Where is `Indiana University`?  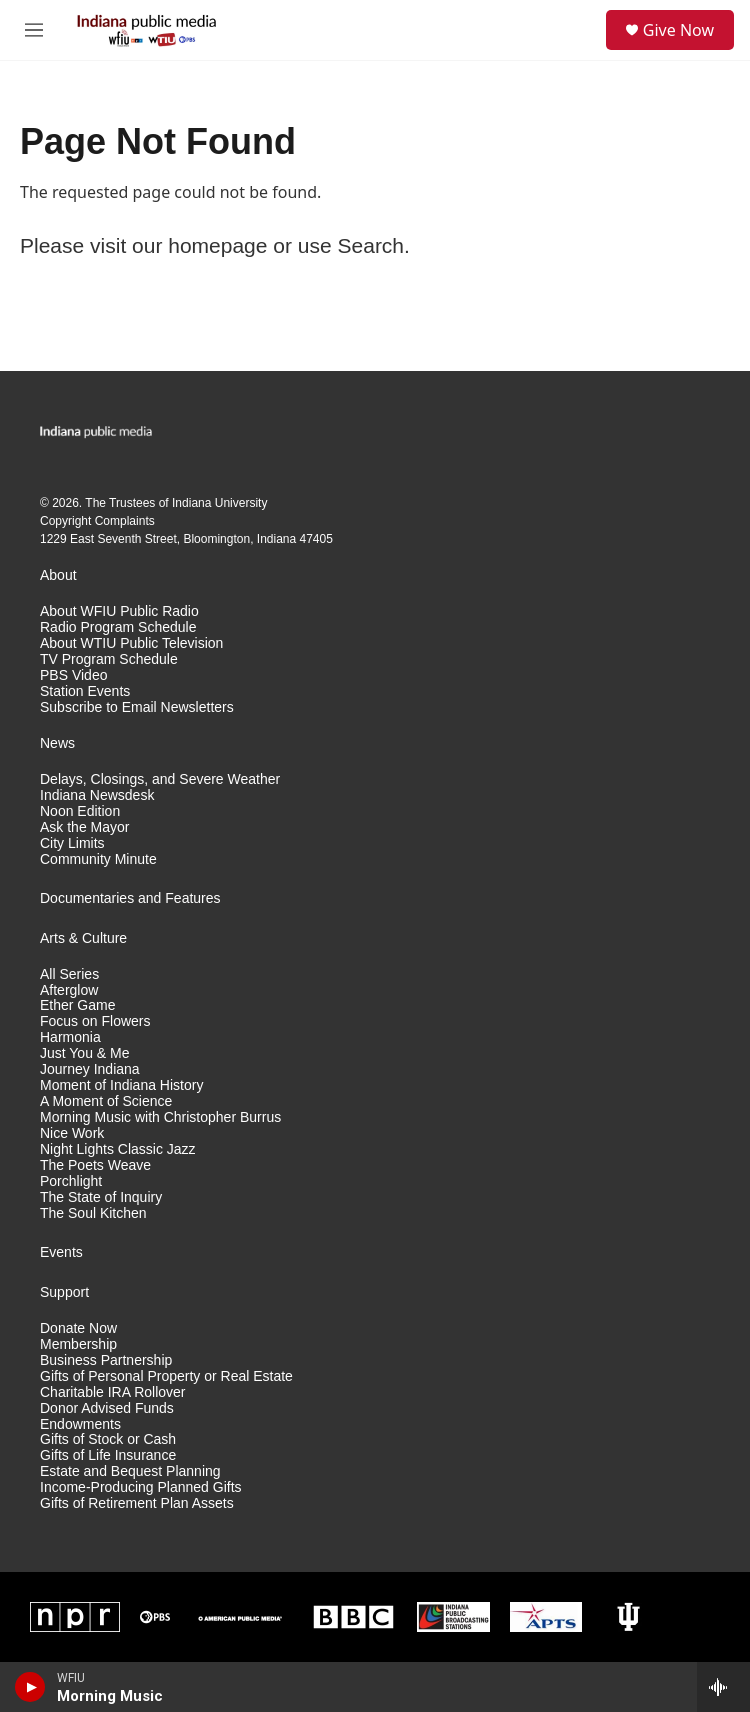 Indiana University is located at coordinates (219, 503).